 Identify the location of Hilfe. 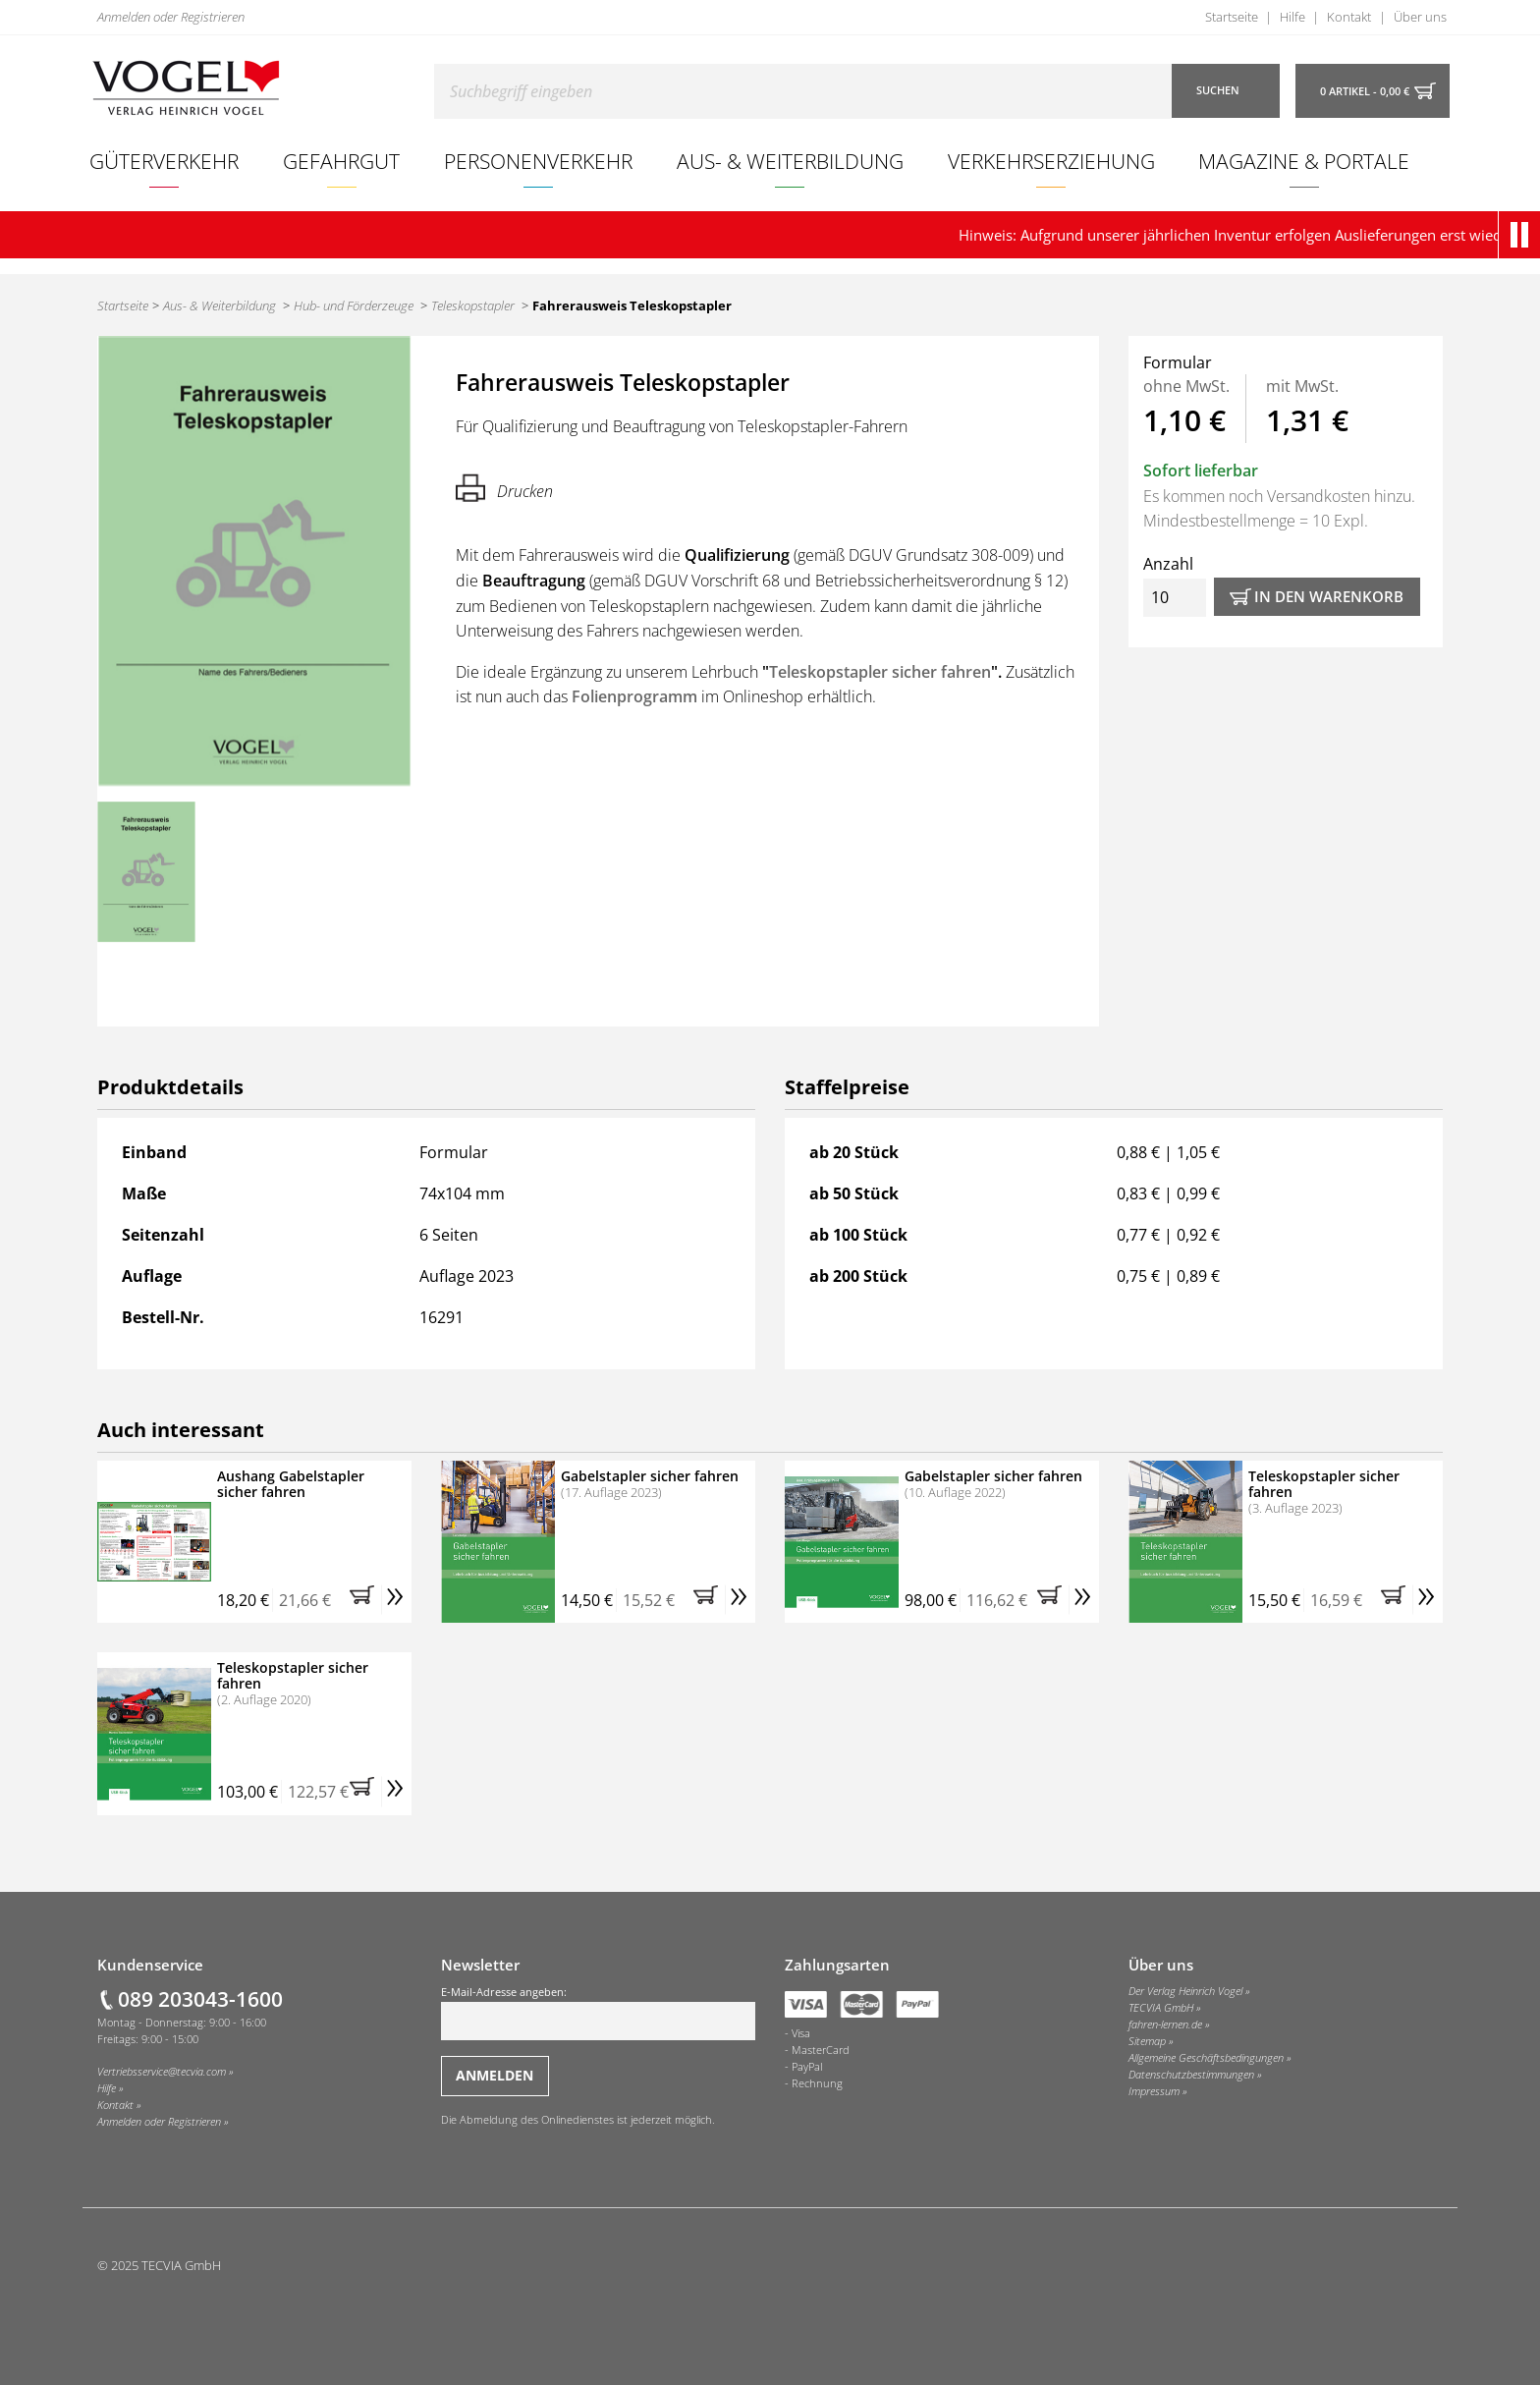
(1292, 17).